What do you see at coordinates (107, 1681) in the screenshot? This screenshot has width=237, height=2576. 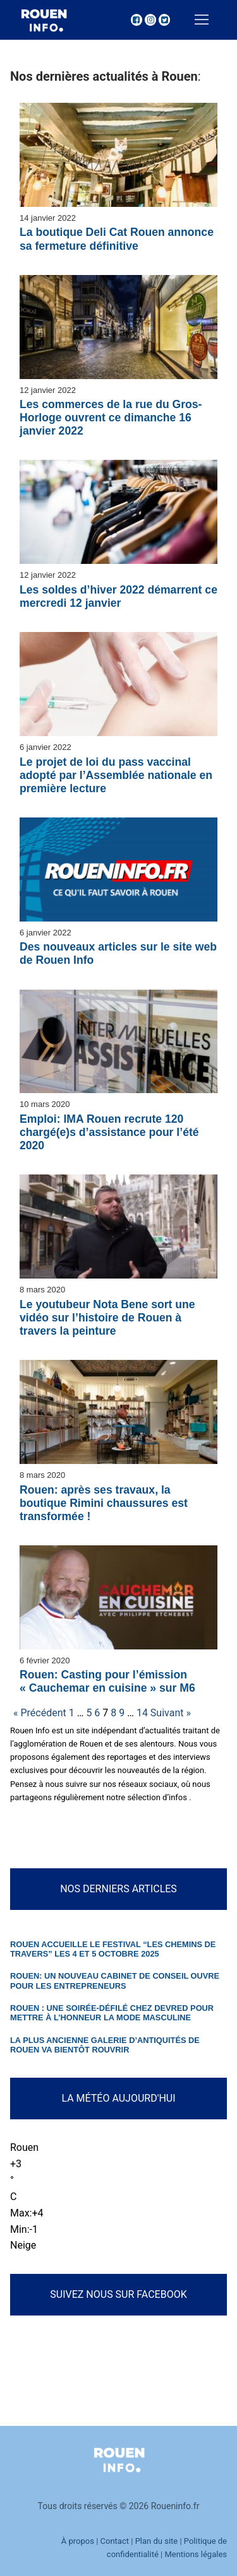 I see `Rouen: Casting pour l’émission « Cauchemar en cuisine » sur M6` at bounding box center [107, 1681].